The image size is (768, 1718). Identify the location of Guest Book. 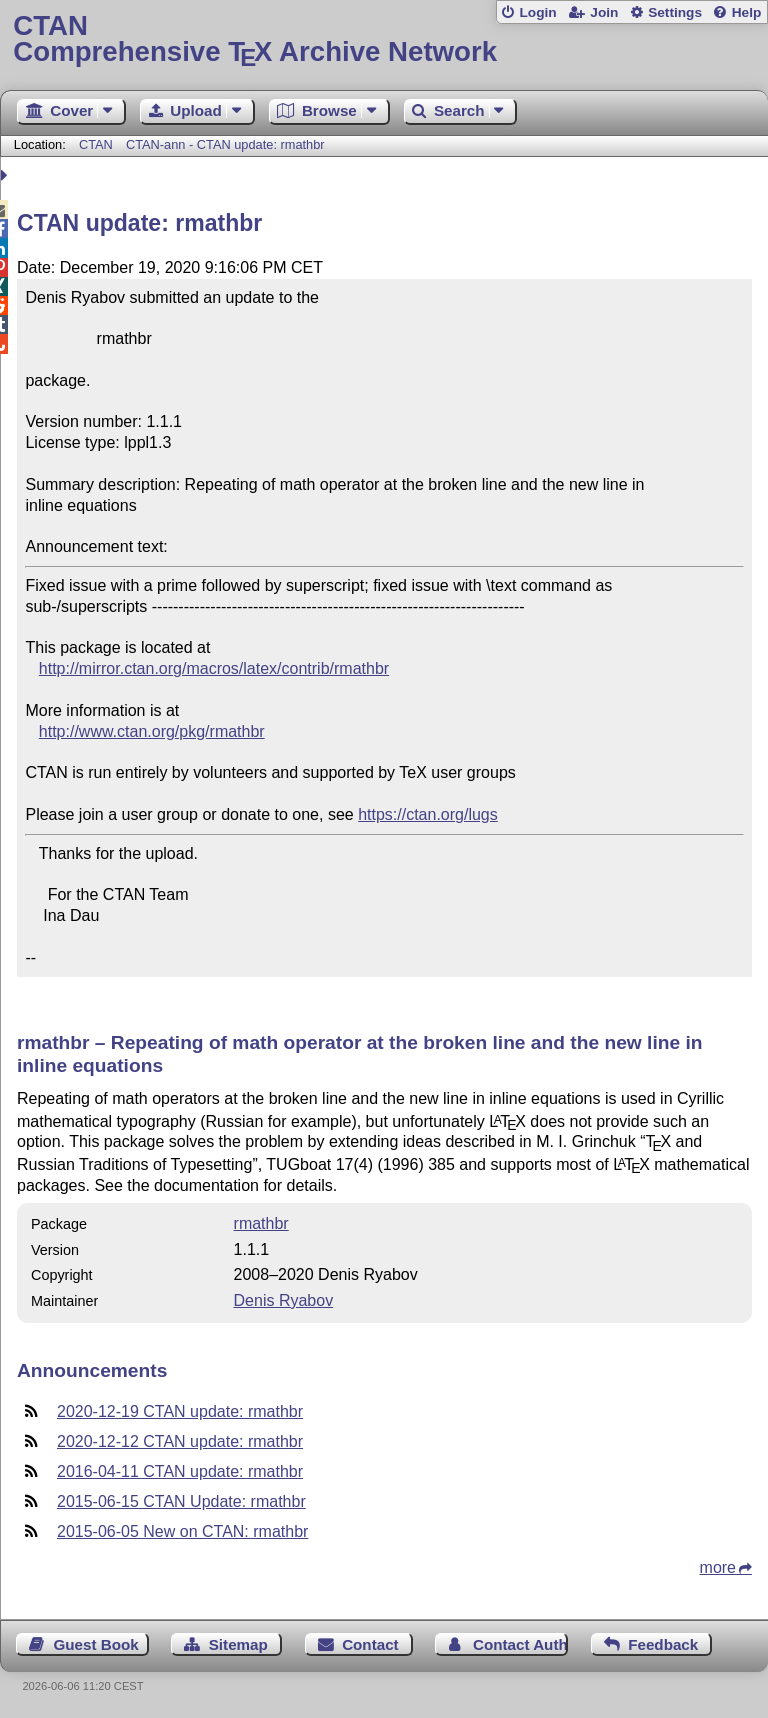
(96, 1644).